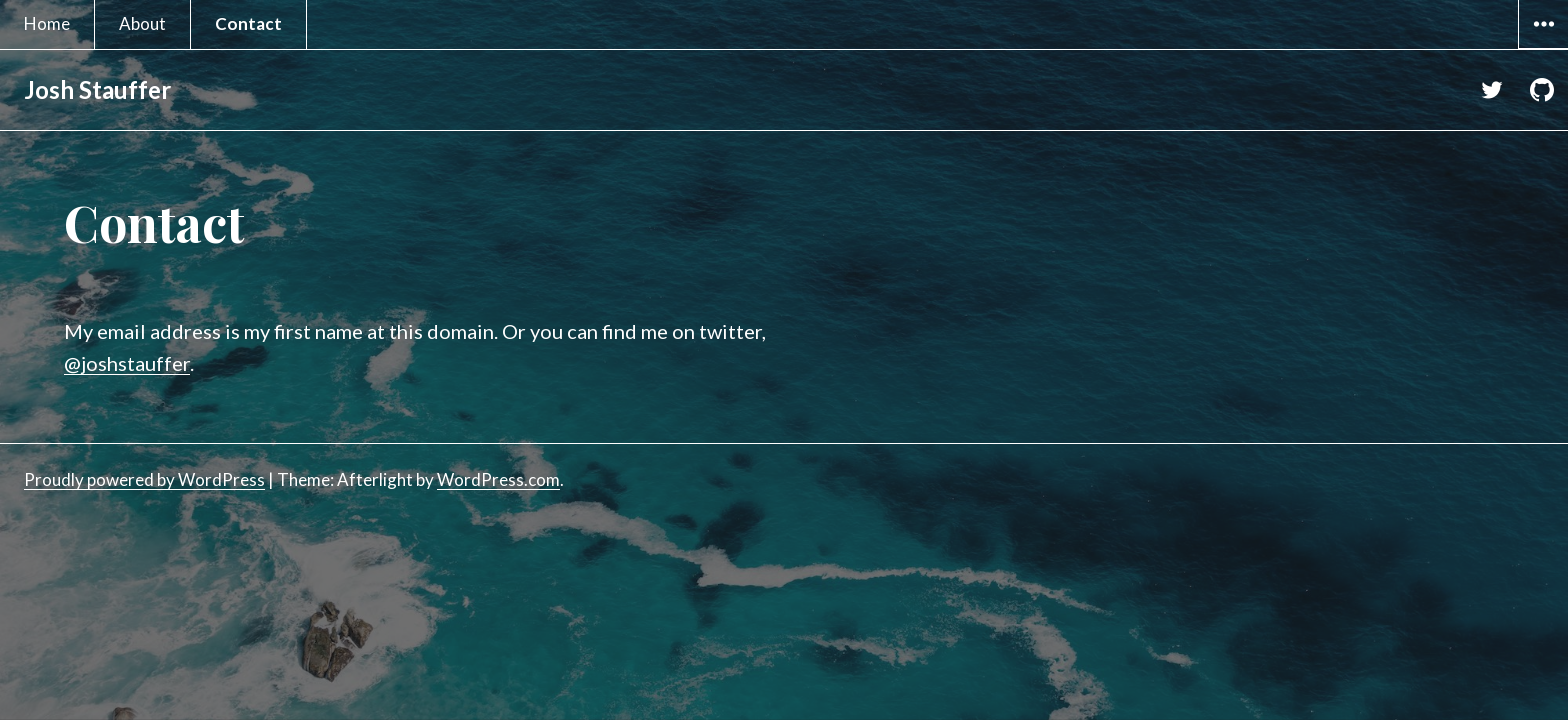 This screenshot has height=720, width=1568. What do you see at coordinates (97, 89) in the screenshot?
I see `Josh Stauffer` at bounding box center [97, 89].